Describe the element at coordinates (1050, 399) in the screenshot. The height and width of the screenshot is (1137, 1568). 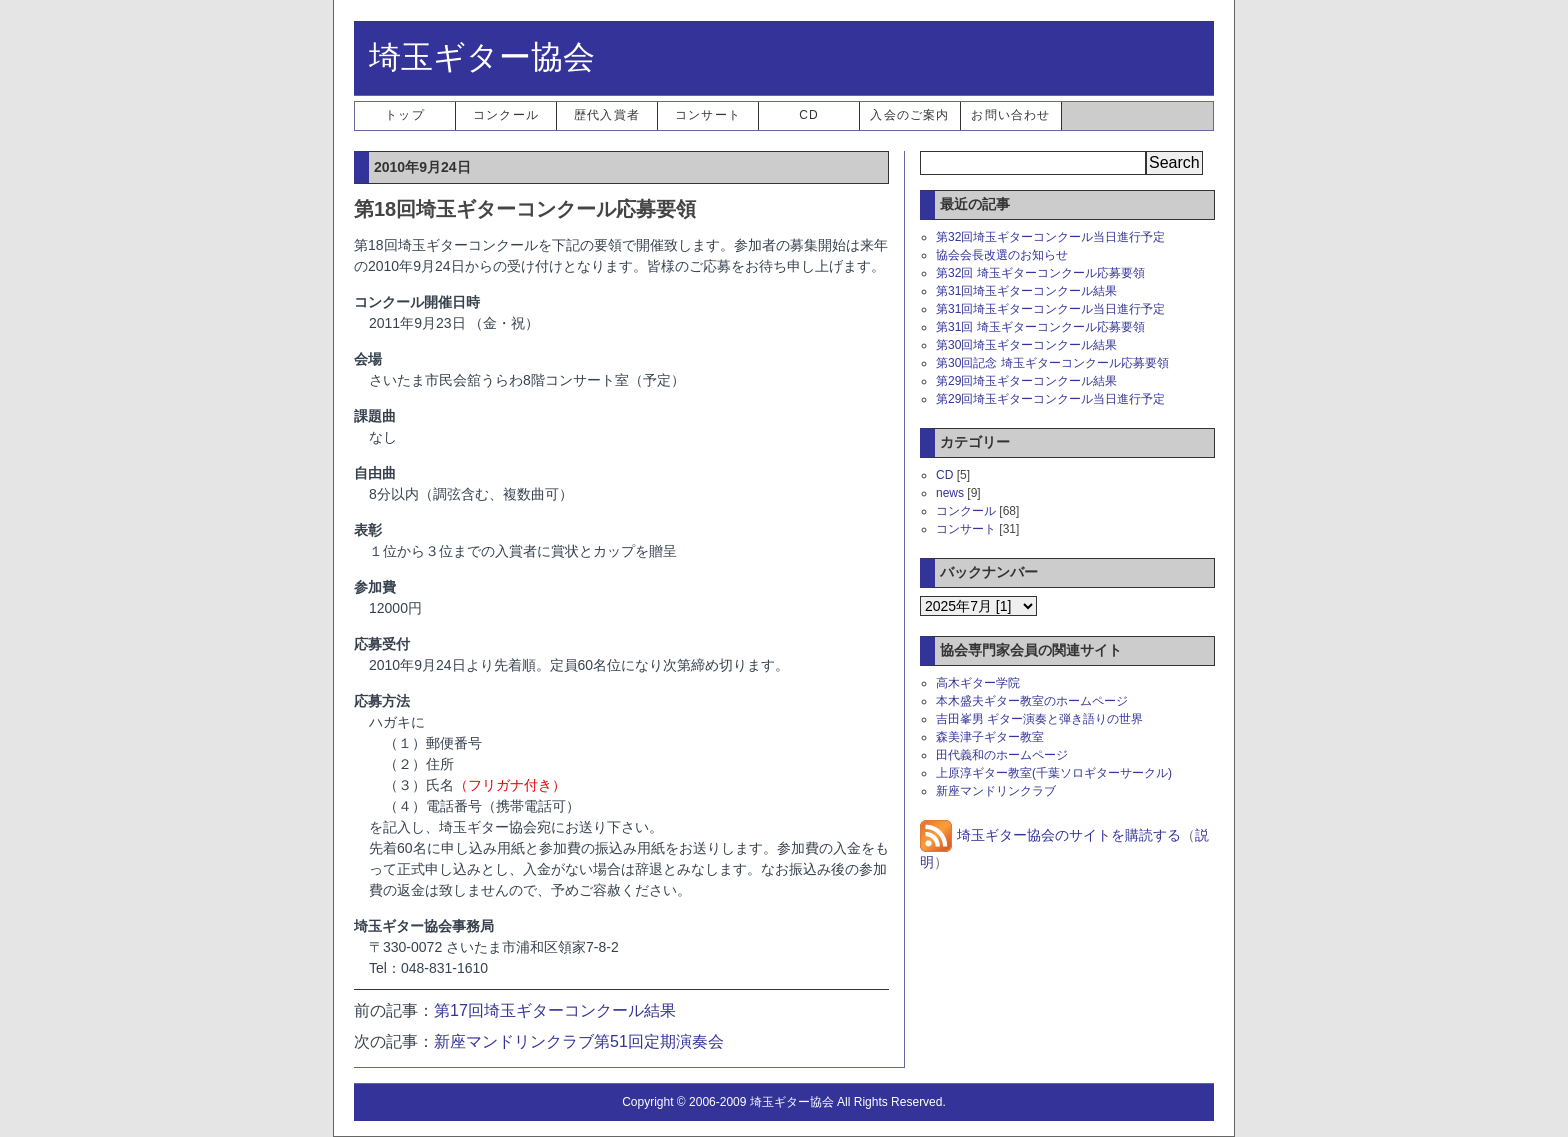
I see `第29回埼玉ギターコンクール当日進行予定` at that location.